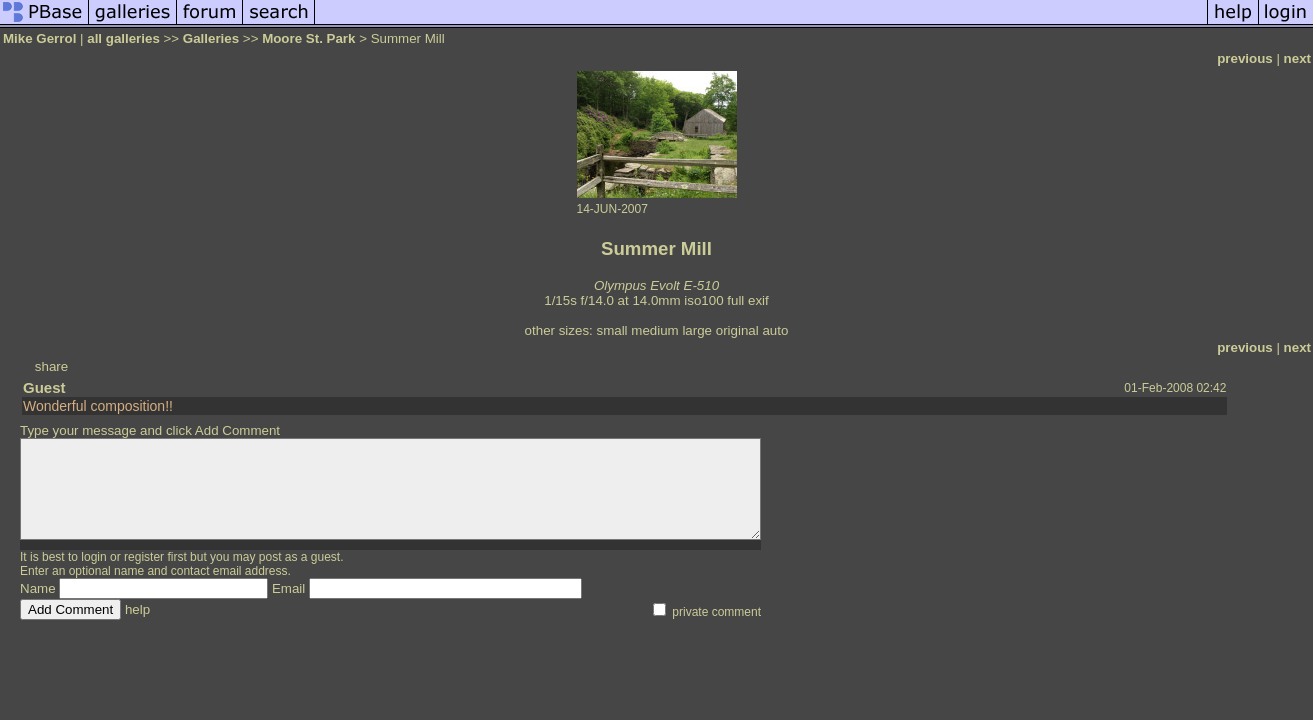  Describe the element at coordinates (211, 38) in the screenshot. I see `Galleries` at that location.